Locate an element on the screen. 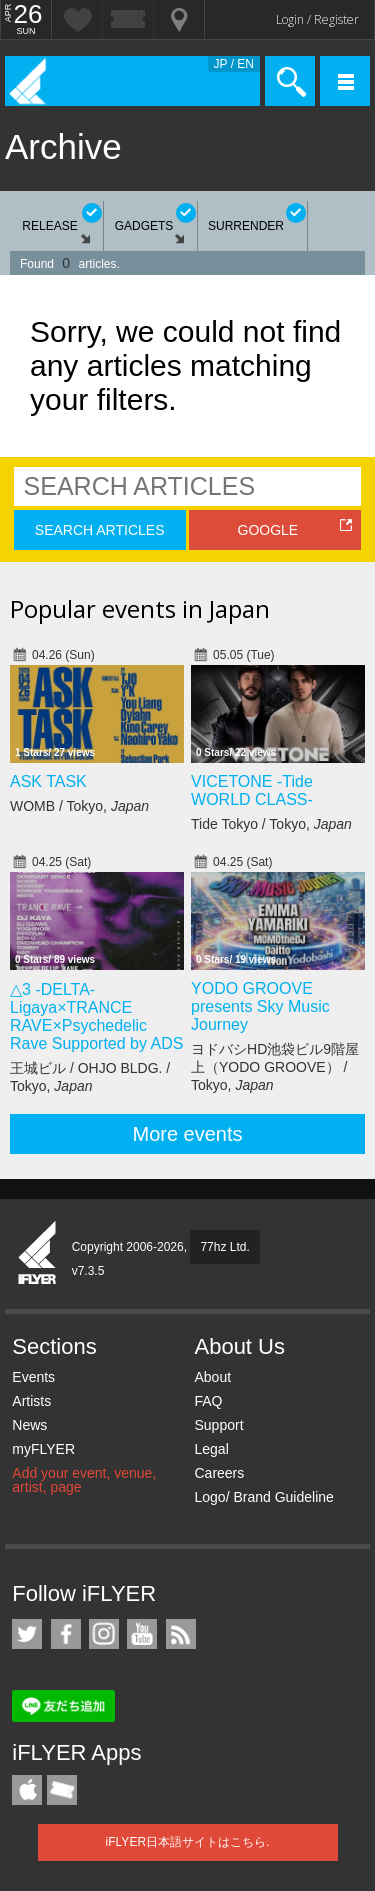  iFLYER日本語サイトはこちら. is located at coordinates (188, 1842).